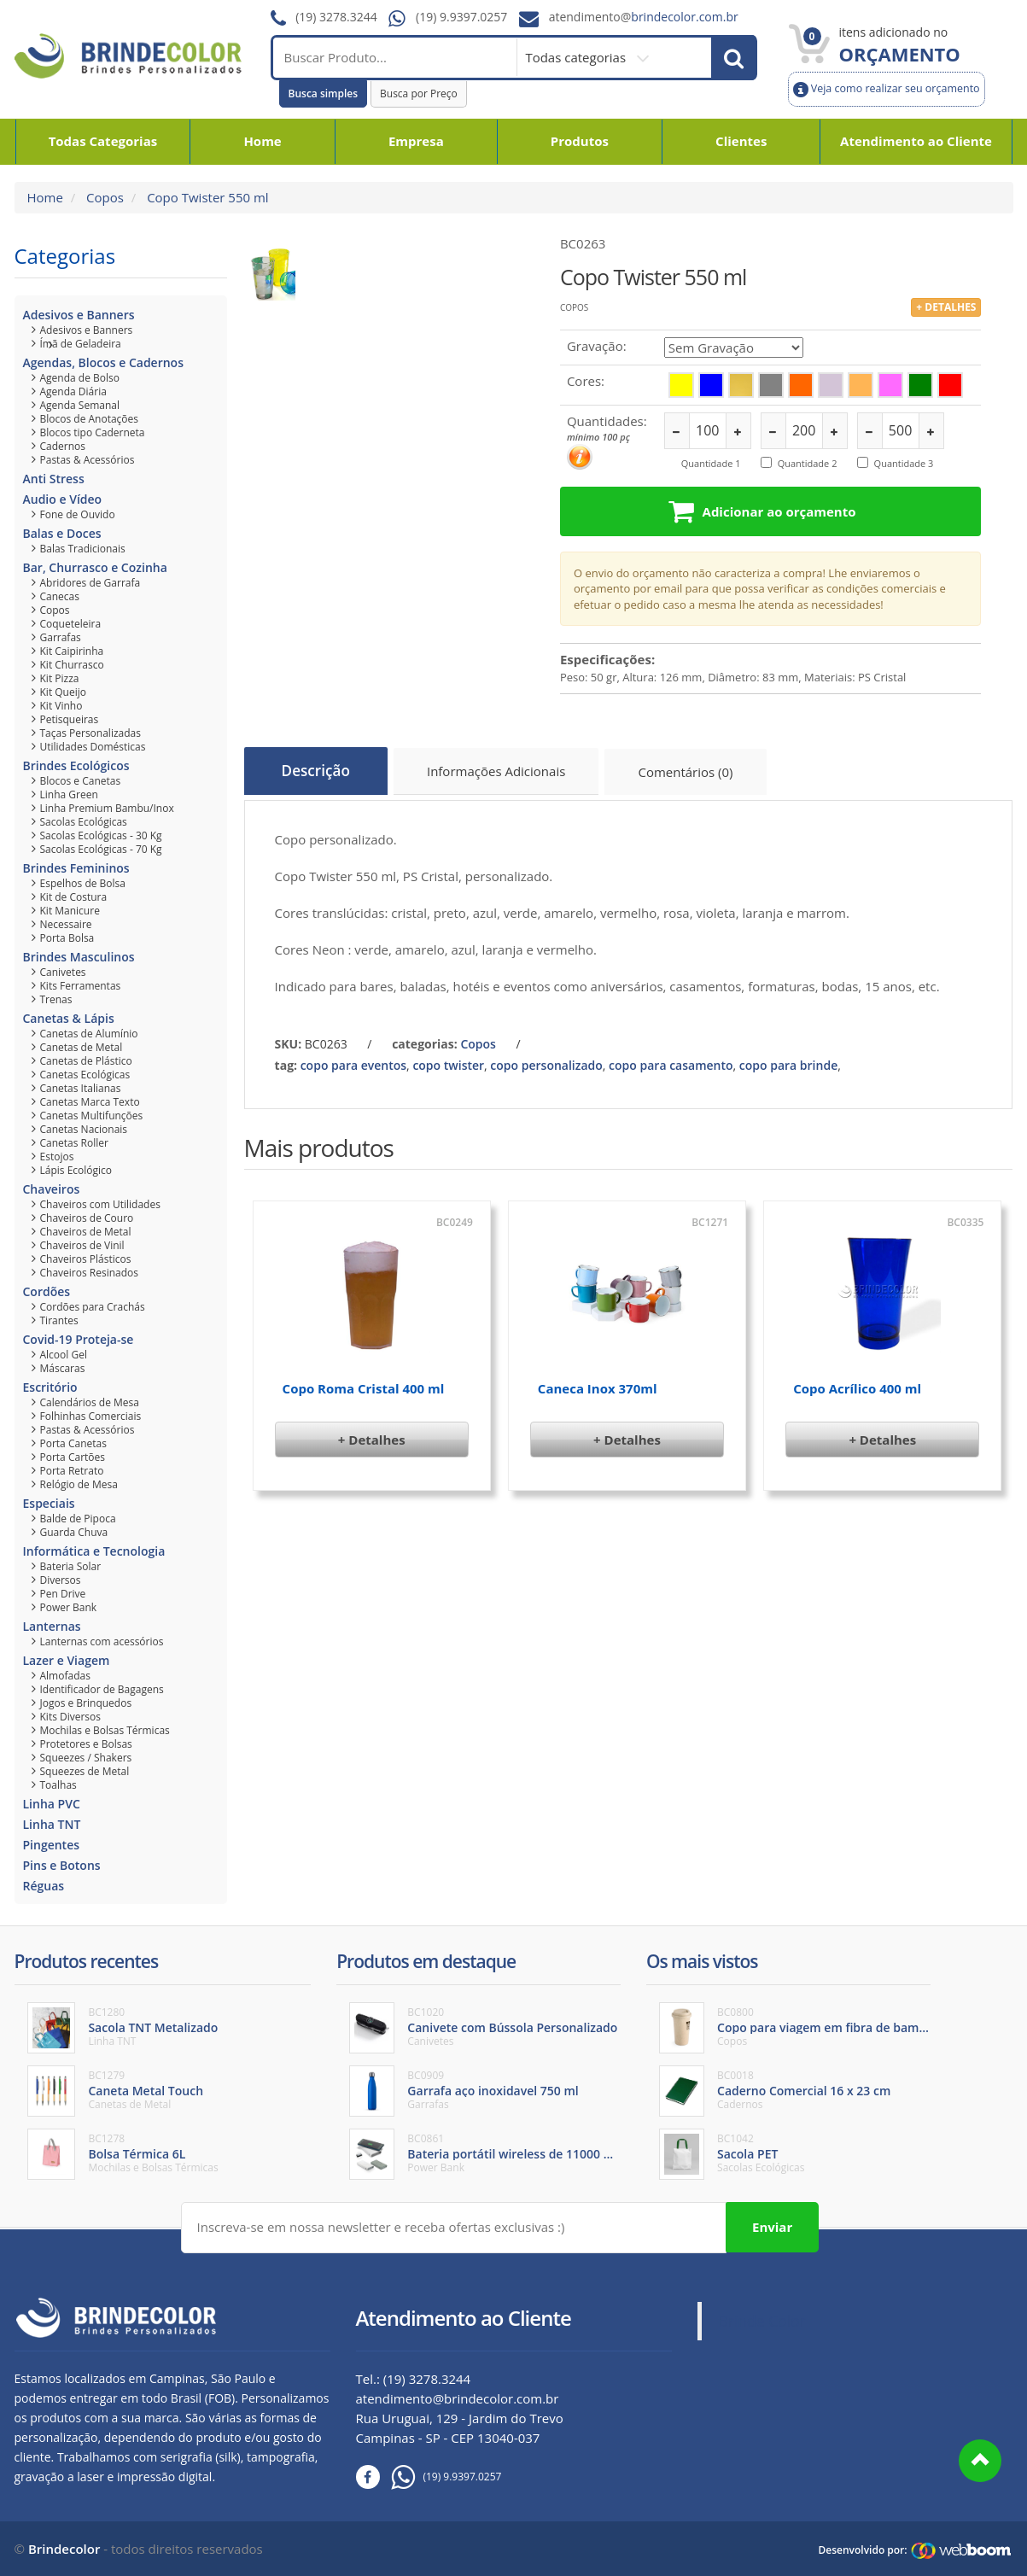  I want to click on Canetas & Lápis, so click(68, 1018).